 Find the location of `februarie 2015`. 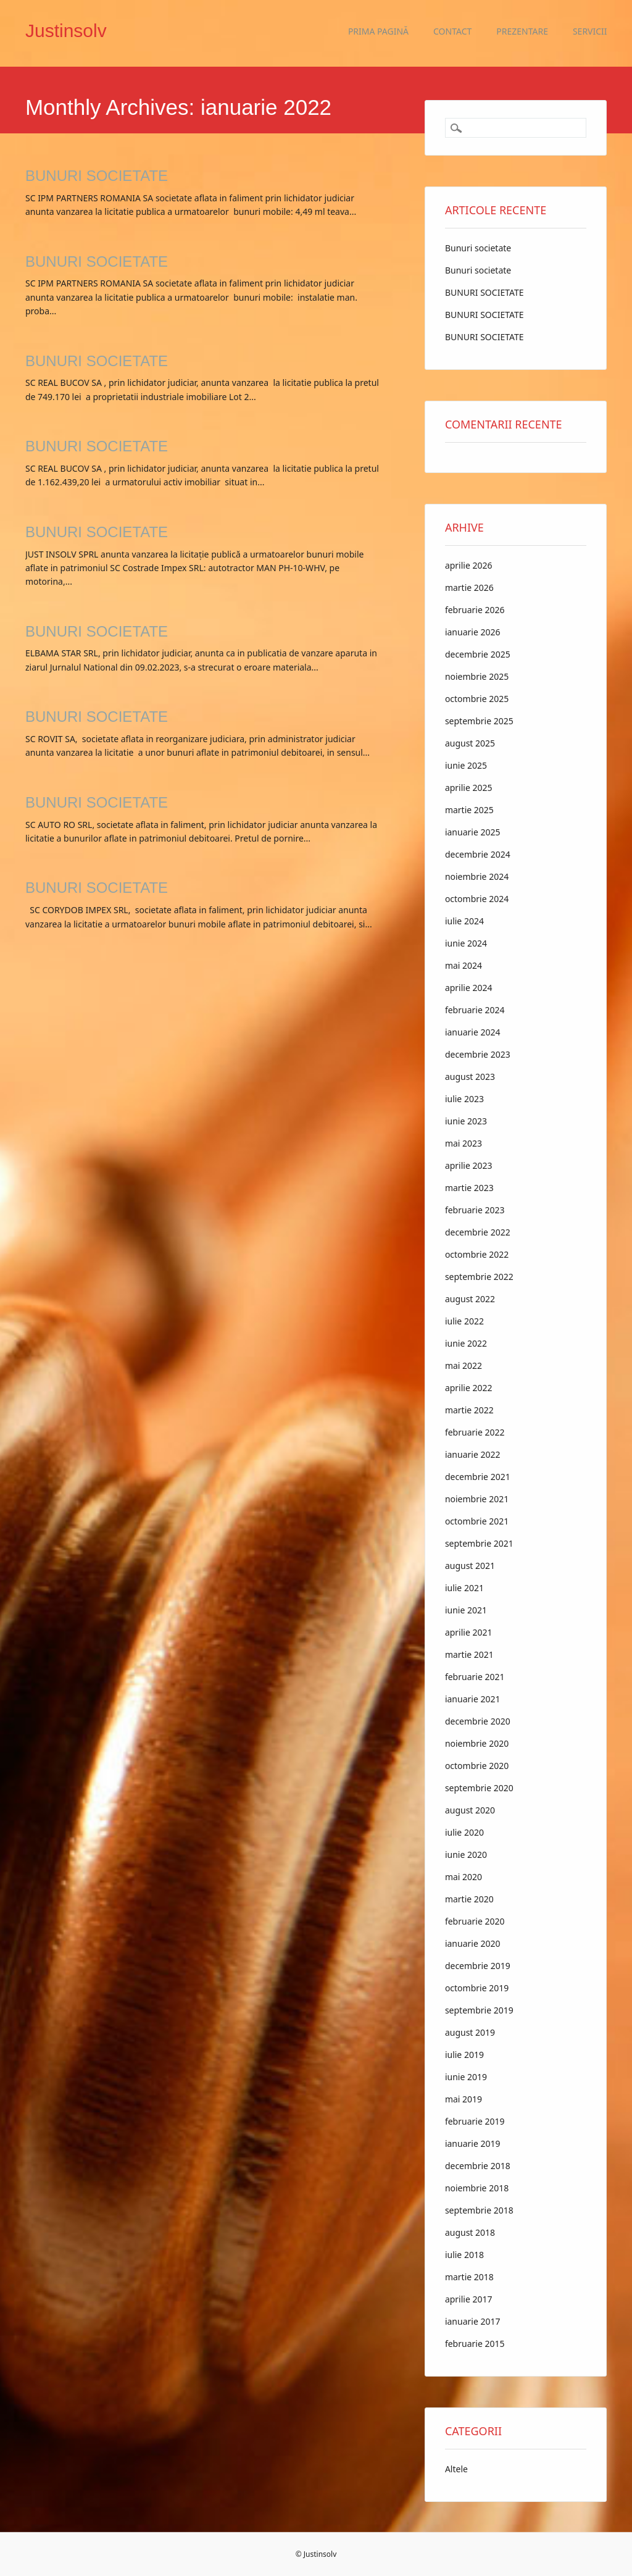

februarie 2015 is located at coordinates (475, 2343).